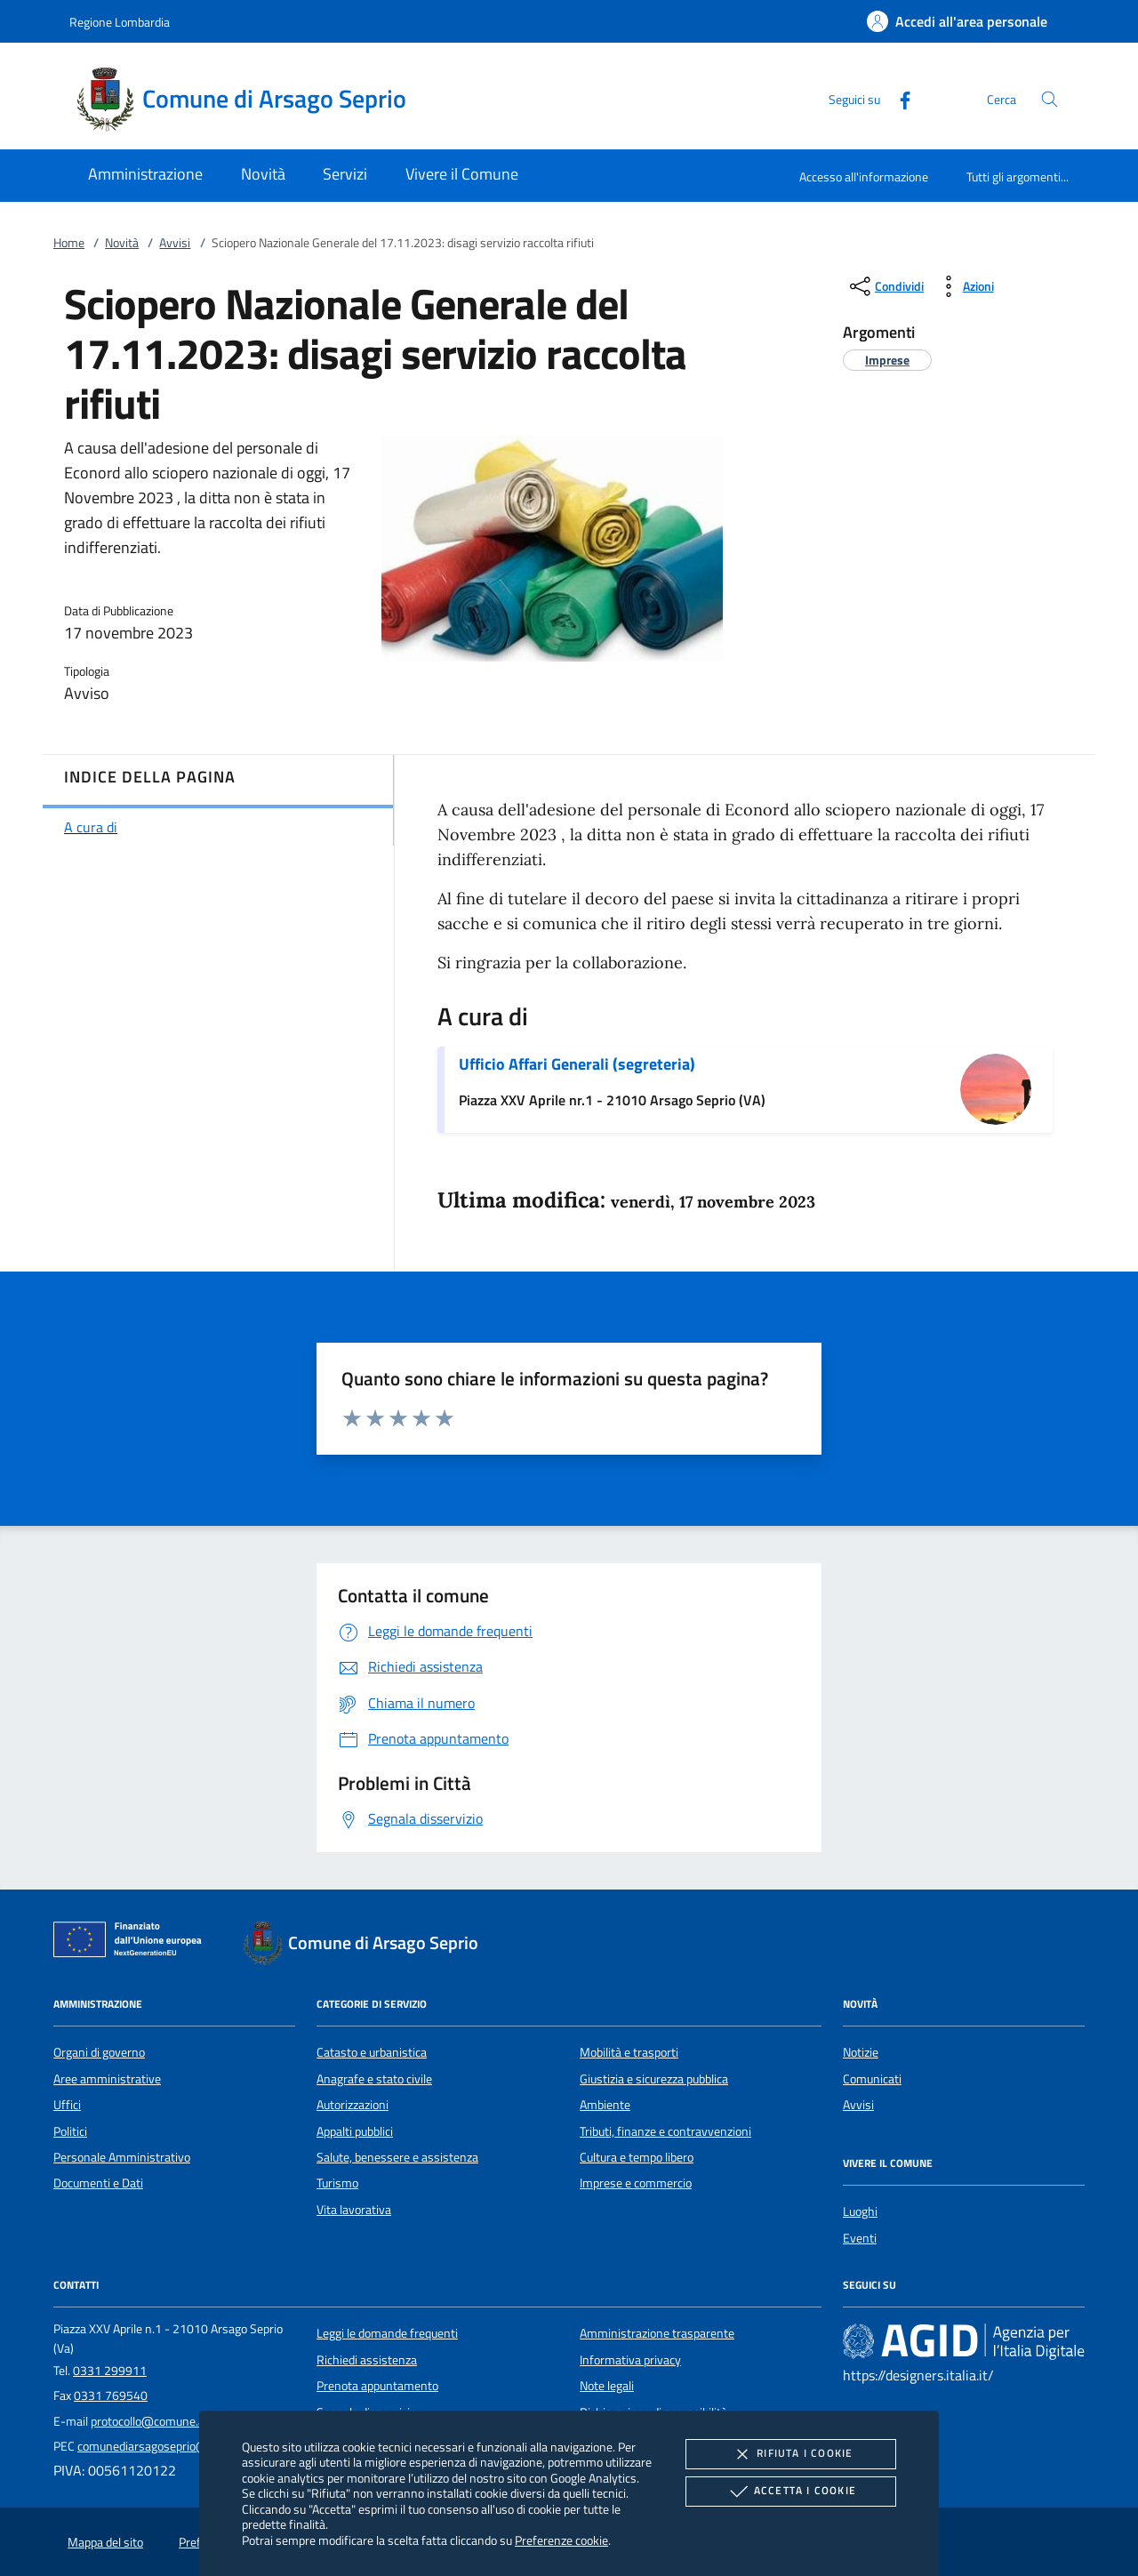 This screenshot has height=2576, width=1138. I want to click on Amministrazione trasparente, so click(657, 2333).